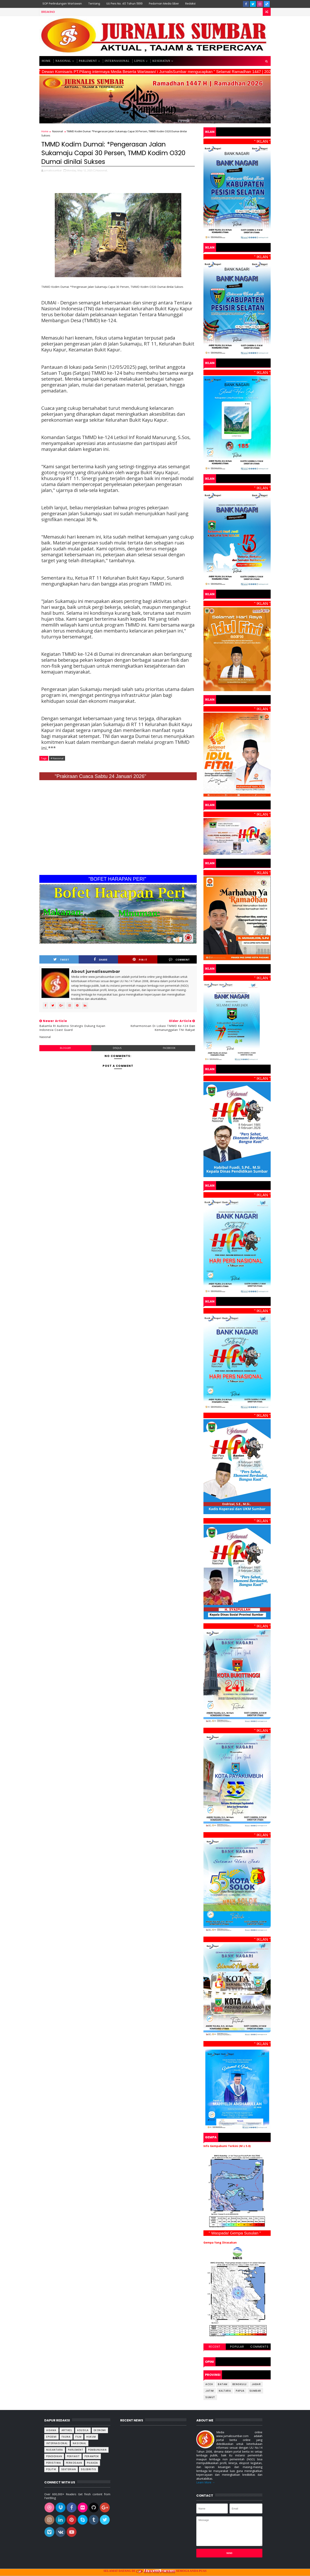 Image resolution: width=310 pixels, height=2576 pixels. Describe the element at coordinates (179, 959) in the screenshot. I see `Comment` at that location.